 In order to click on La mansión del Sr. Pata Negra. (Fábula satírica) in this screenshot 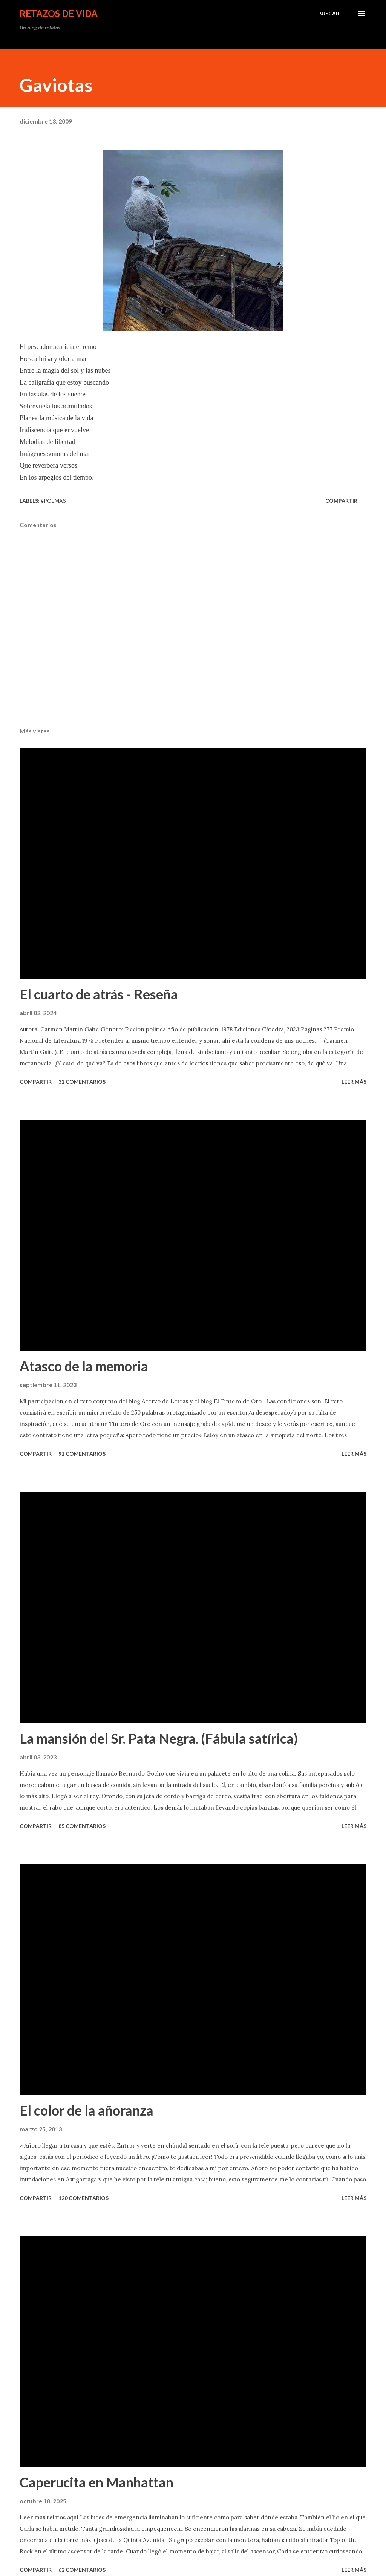, I will do `click(159, 1738)`.